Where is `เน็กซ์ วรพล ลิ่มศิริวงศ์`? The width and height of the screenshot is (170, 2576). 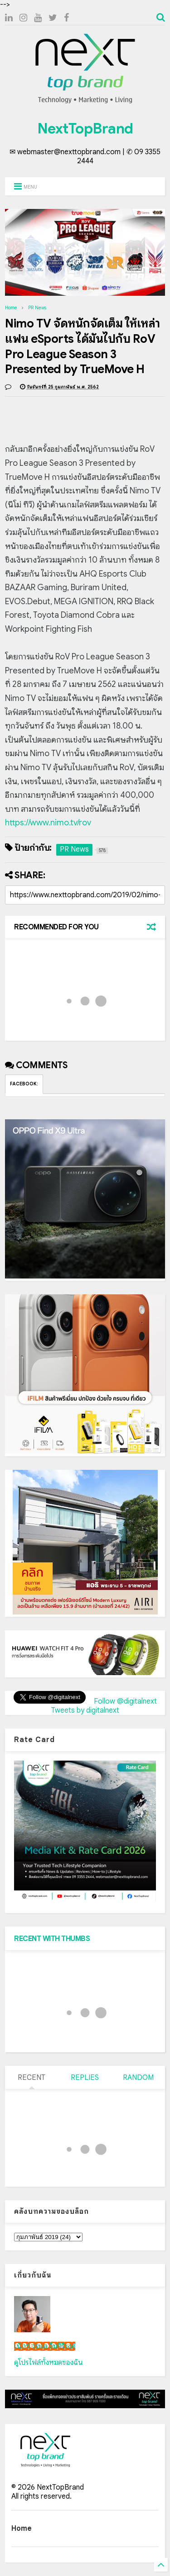
เน็กซ์ วรพล ลิ่มศิริวงศ์ is located at coordinates (44, 2346).